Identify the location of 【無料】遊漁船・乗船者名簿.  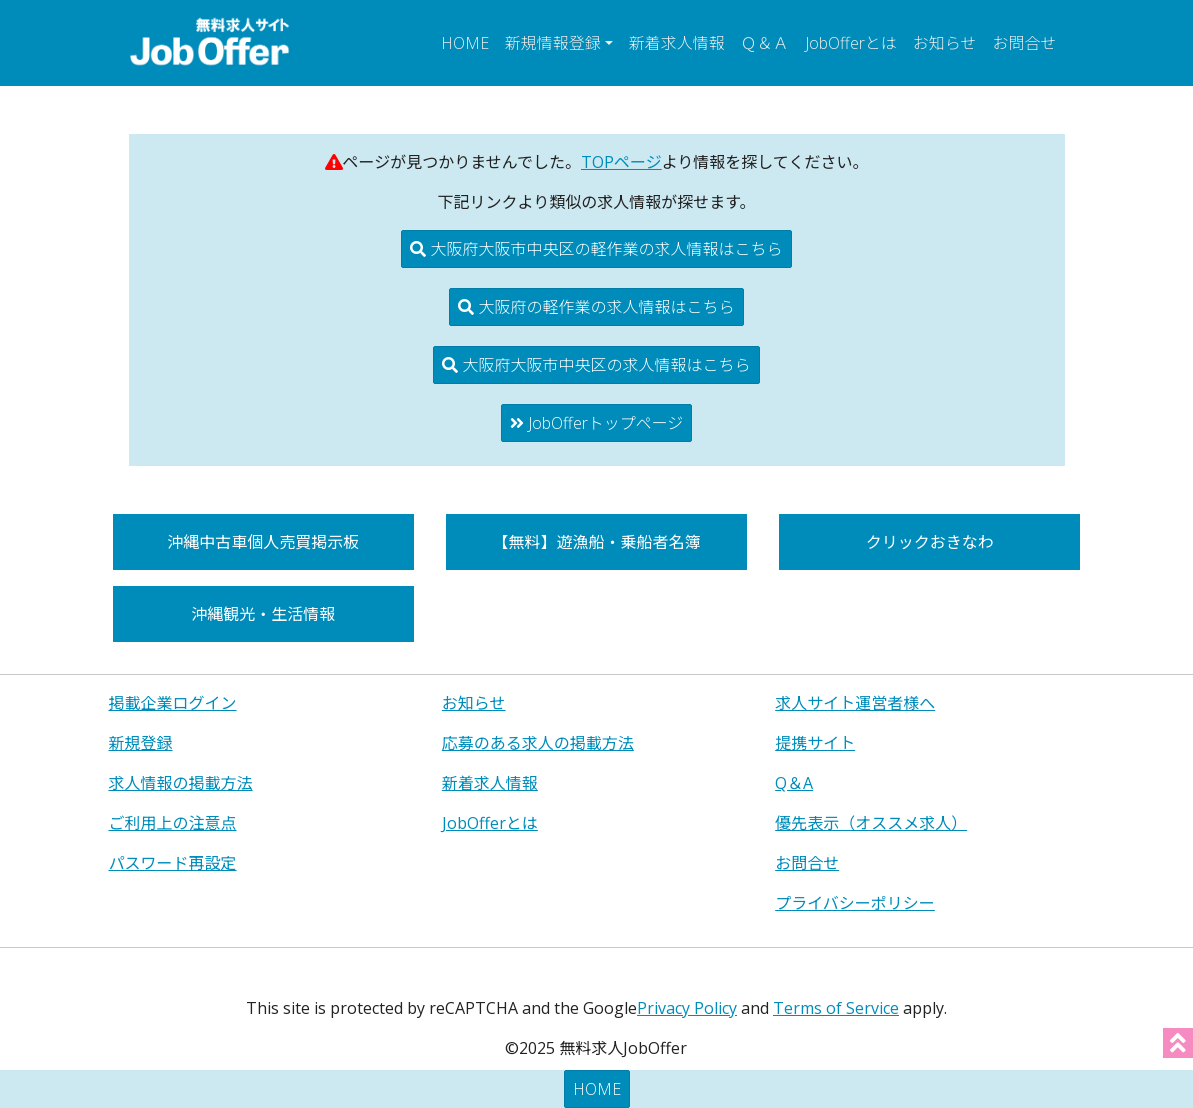
(596, 542).